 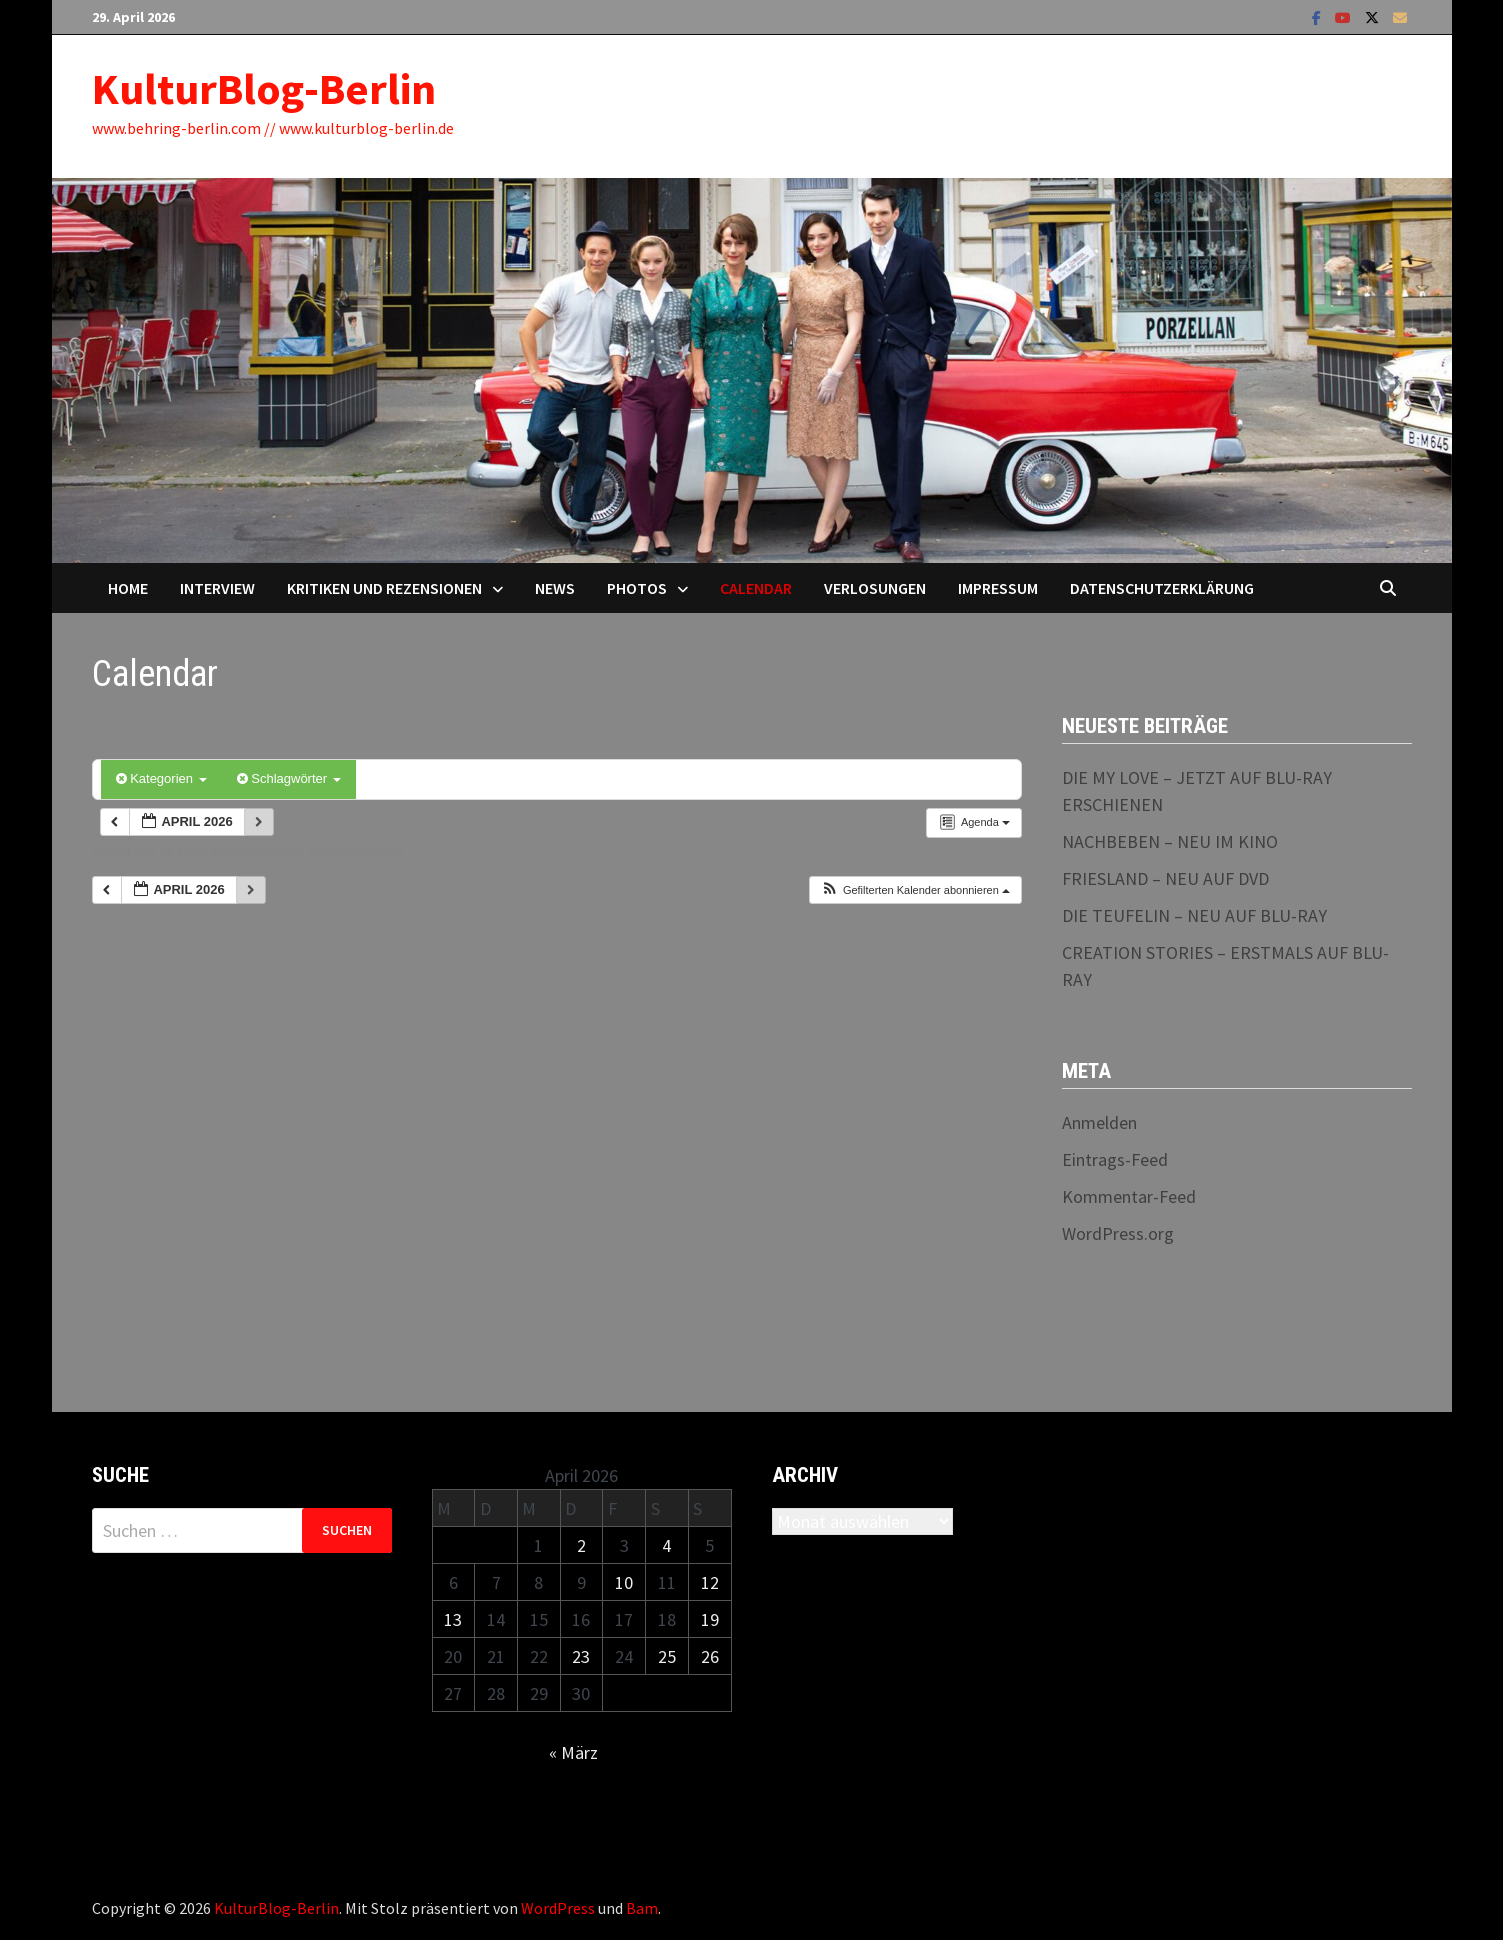 I want to click on 12 [Beiträge veröffentlicht am 12. April 2026], so click(x=710, y=1582).